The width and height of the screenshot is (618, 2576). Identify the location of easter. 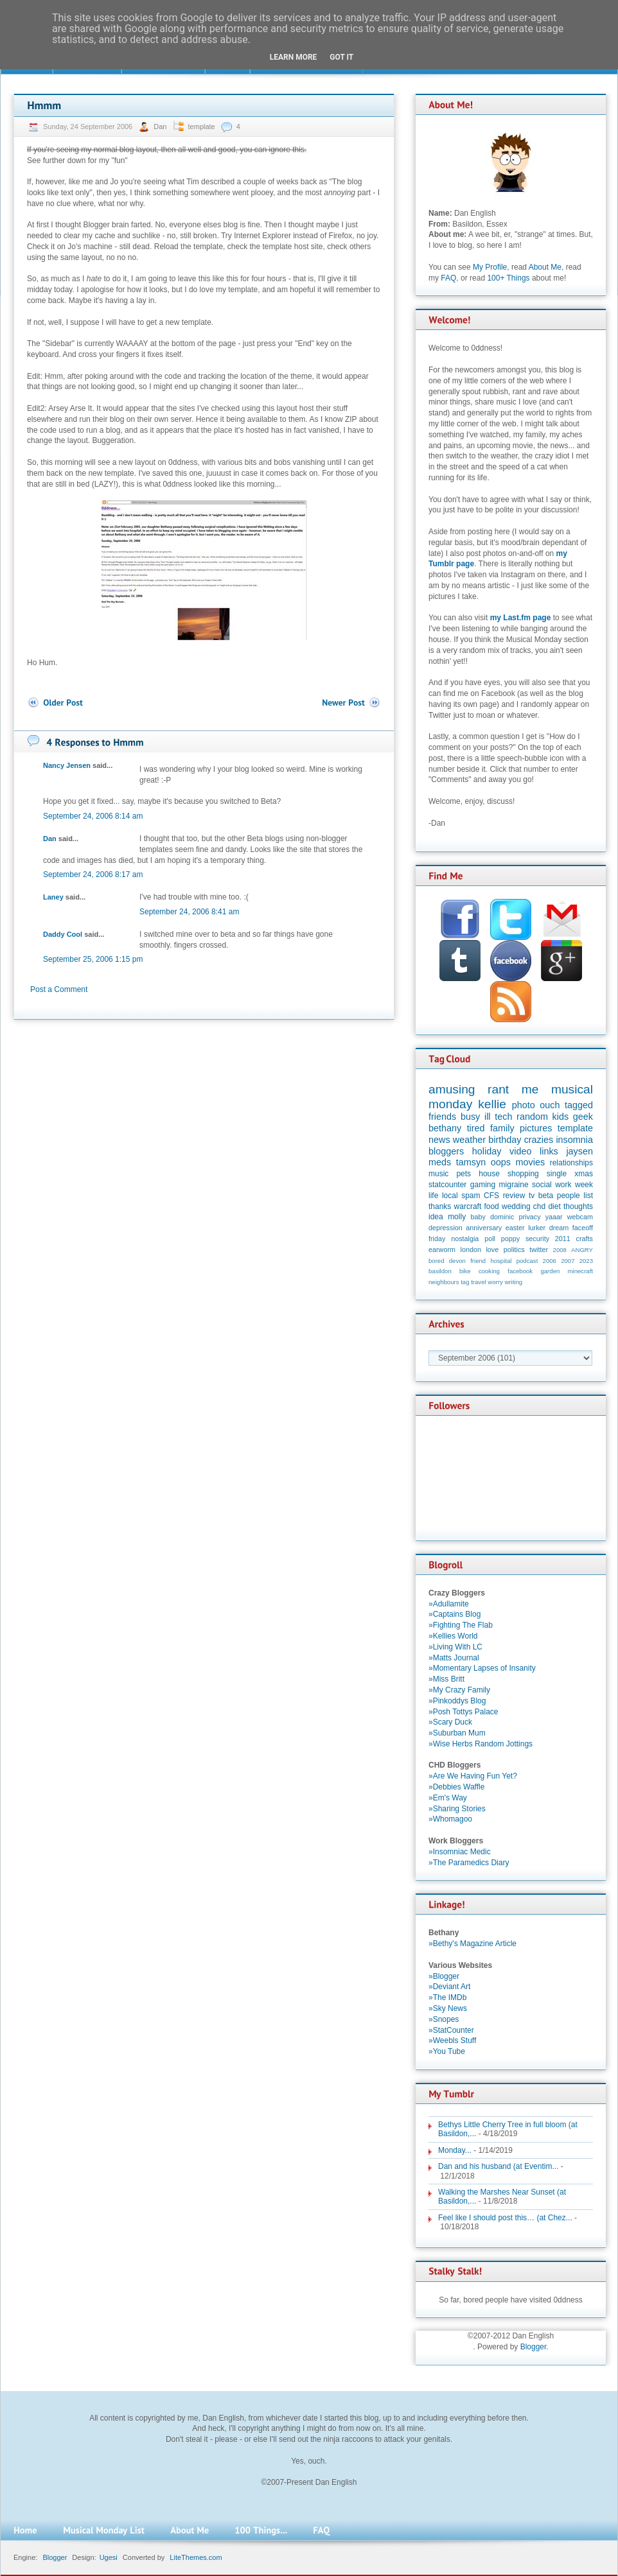
(515, 1227).